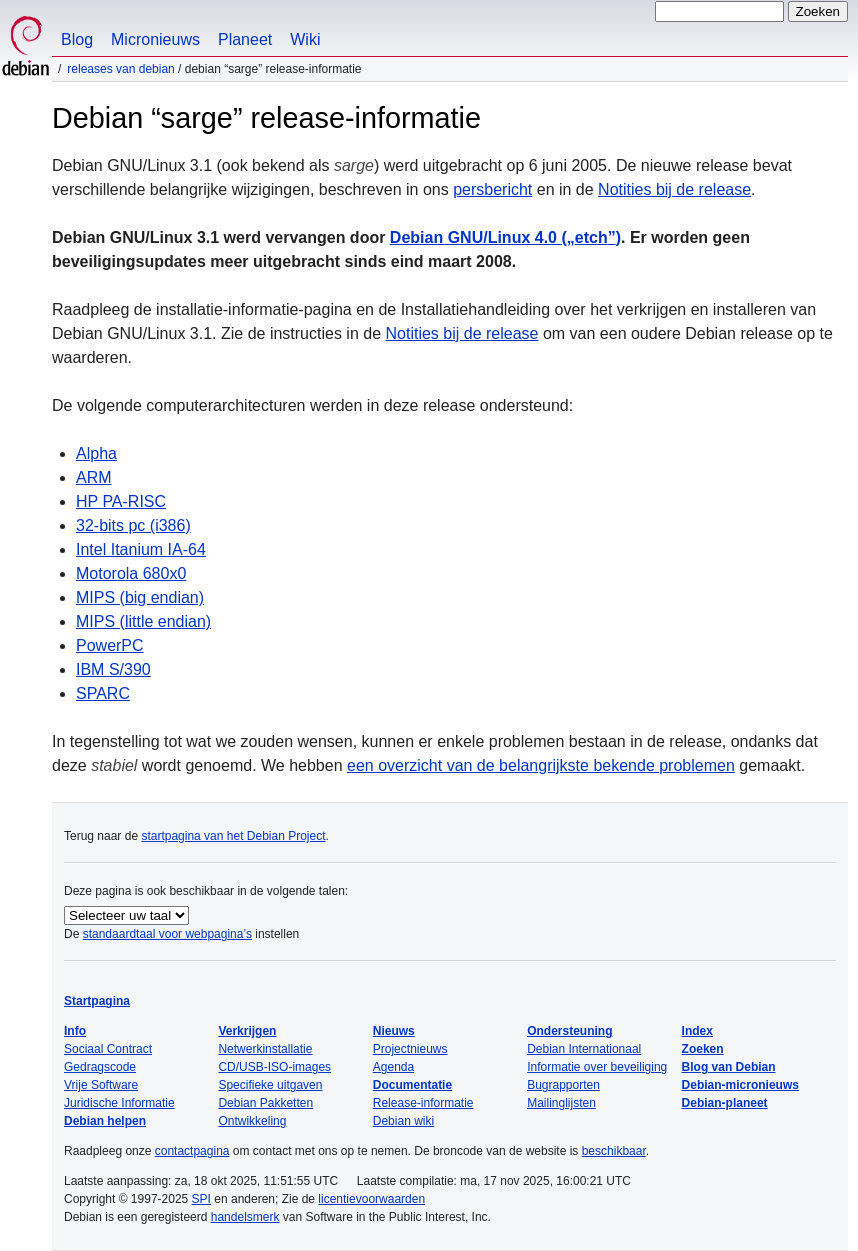 This screenshot has height=1251, width=858. I want to click on Blog van Debian, so click(729, 1067).